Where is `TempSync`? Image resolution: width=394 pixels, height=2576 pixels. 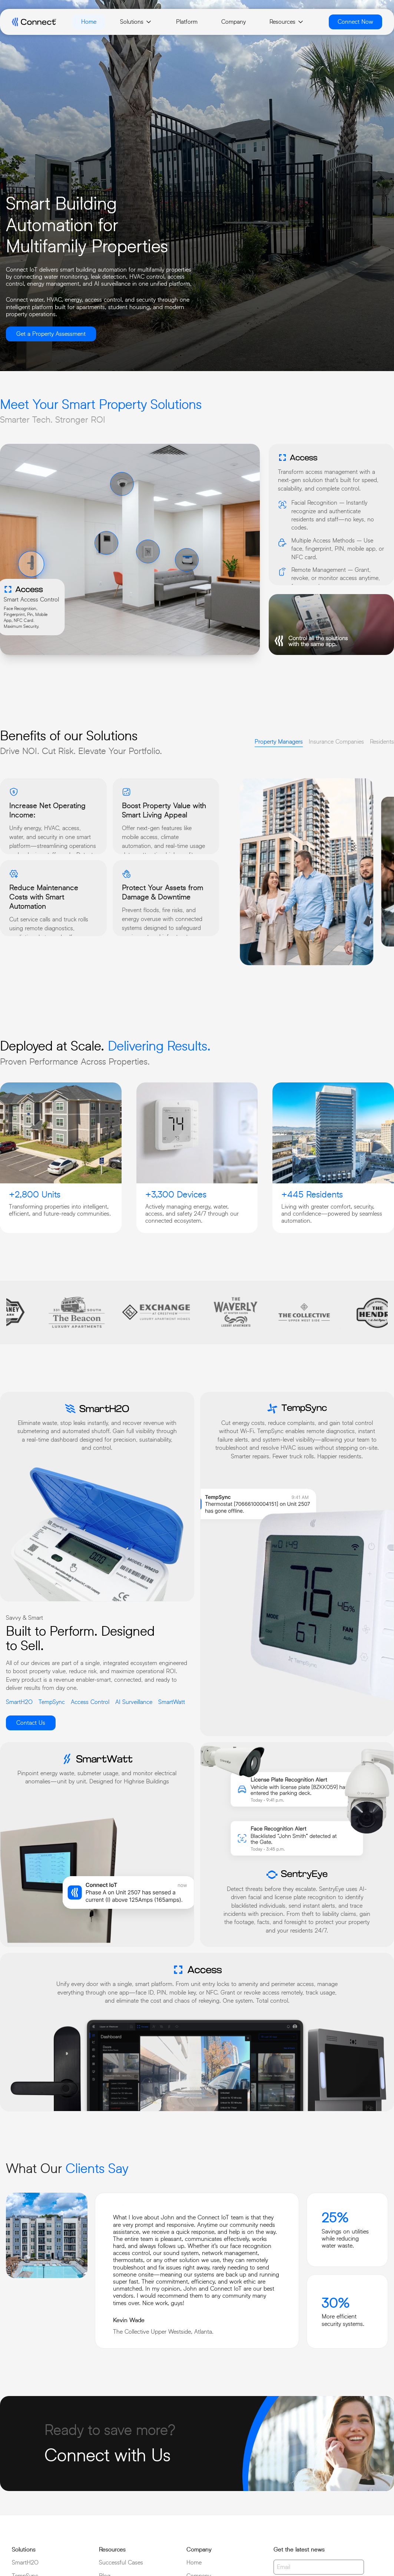
TempSync is located at coordinates (52, 1701).